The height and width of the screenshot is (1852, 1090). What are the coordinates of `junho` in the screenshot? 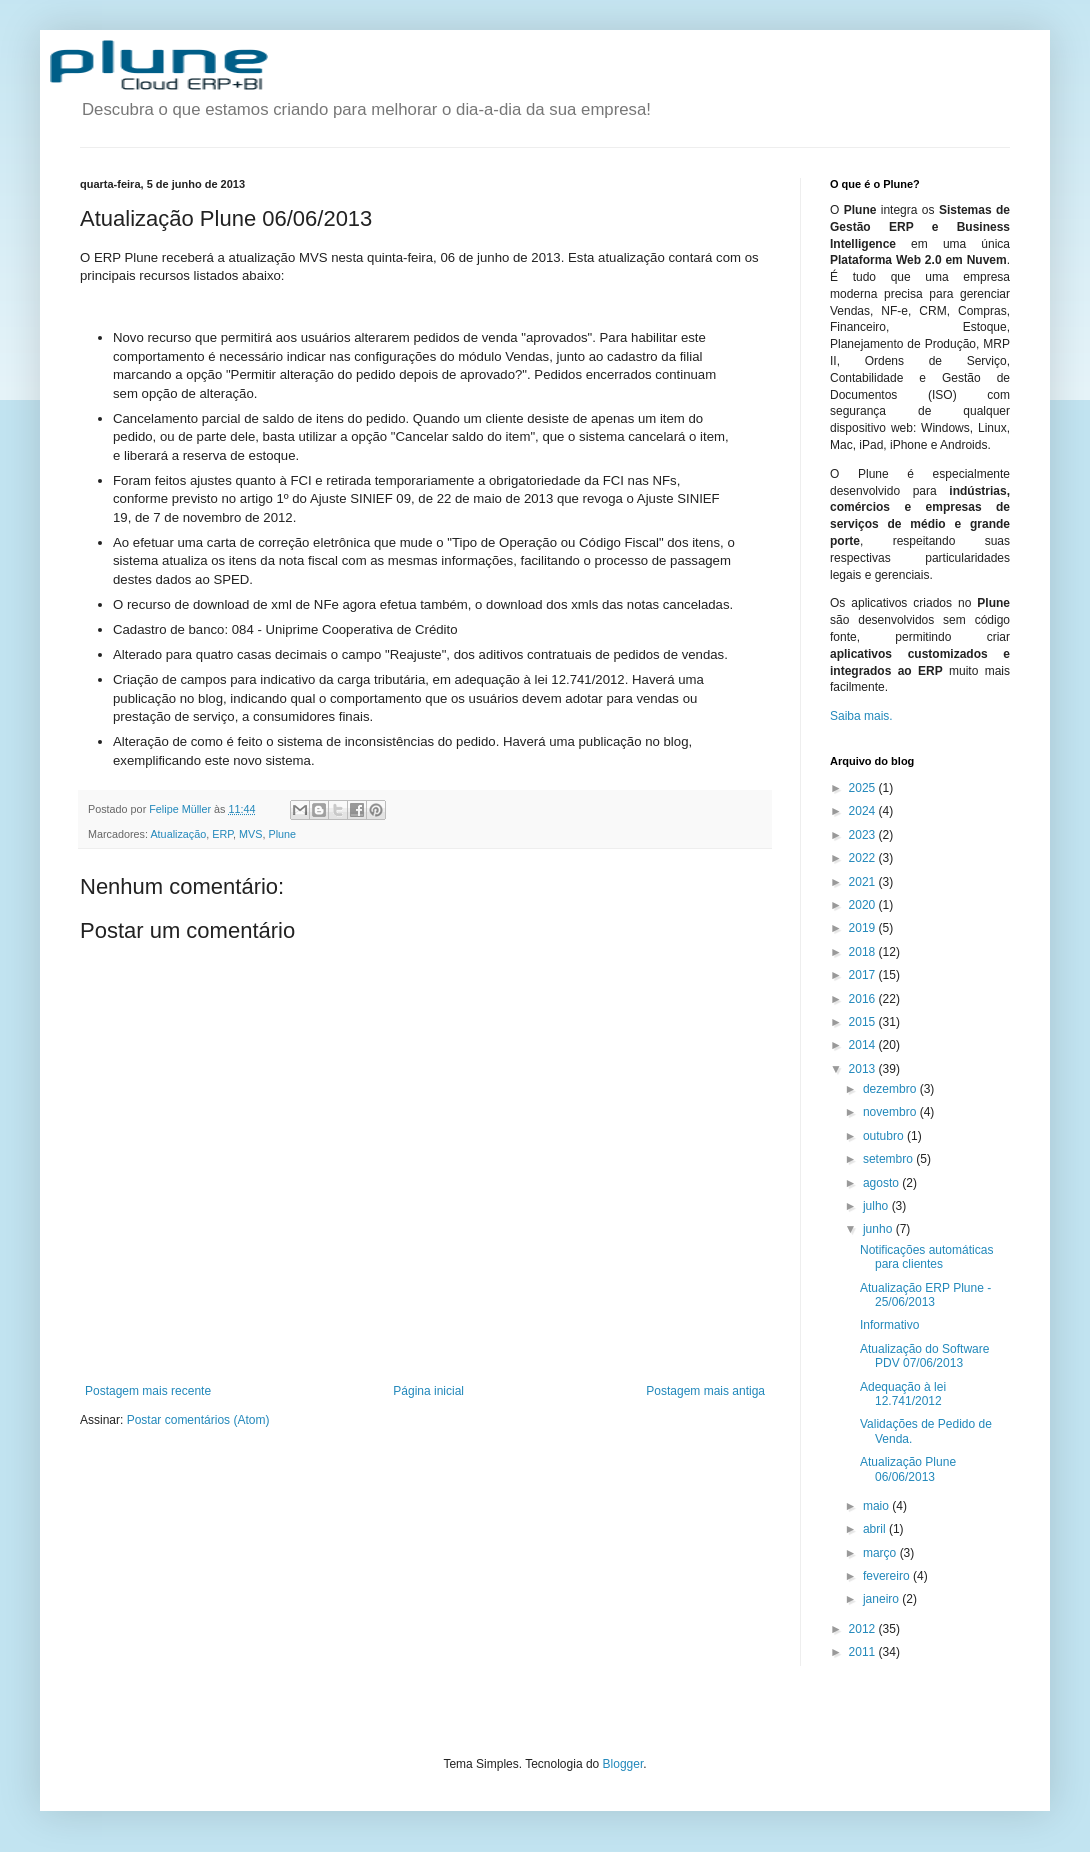 It's located at (879, 1229).